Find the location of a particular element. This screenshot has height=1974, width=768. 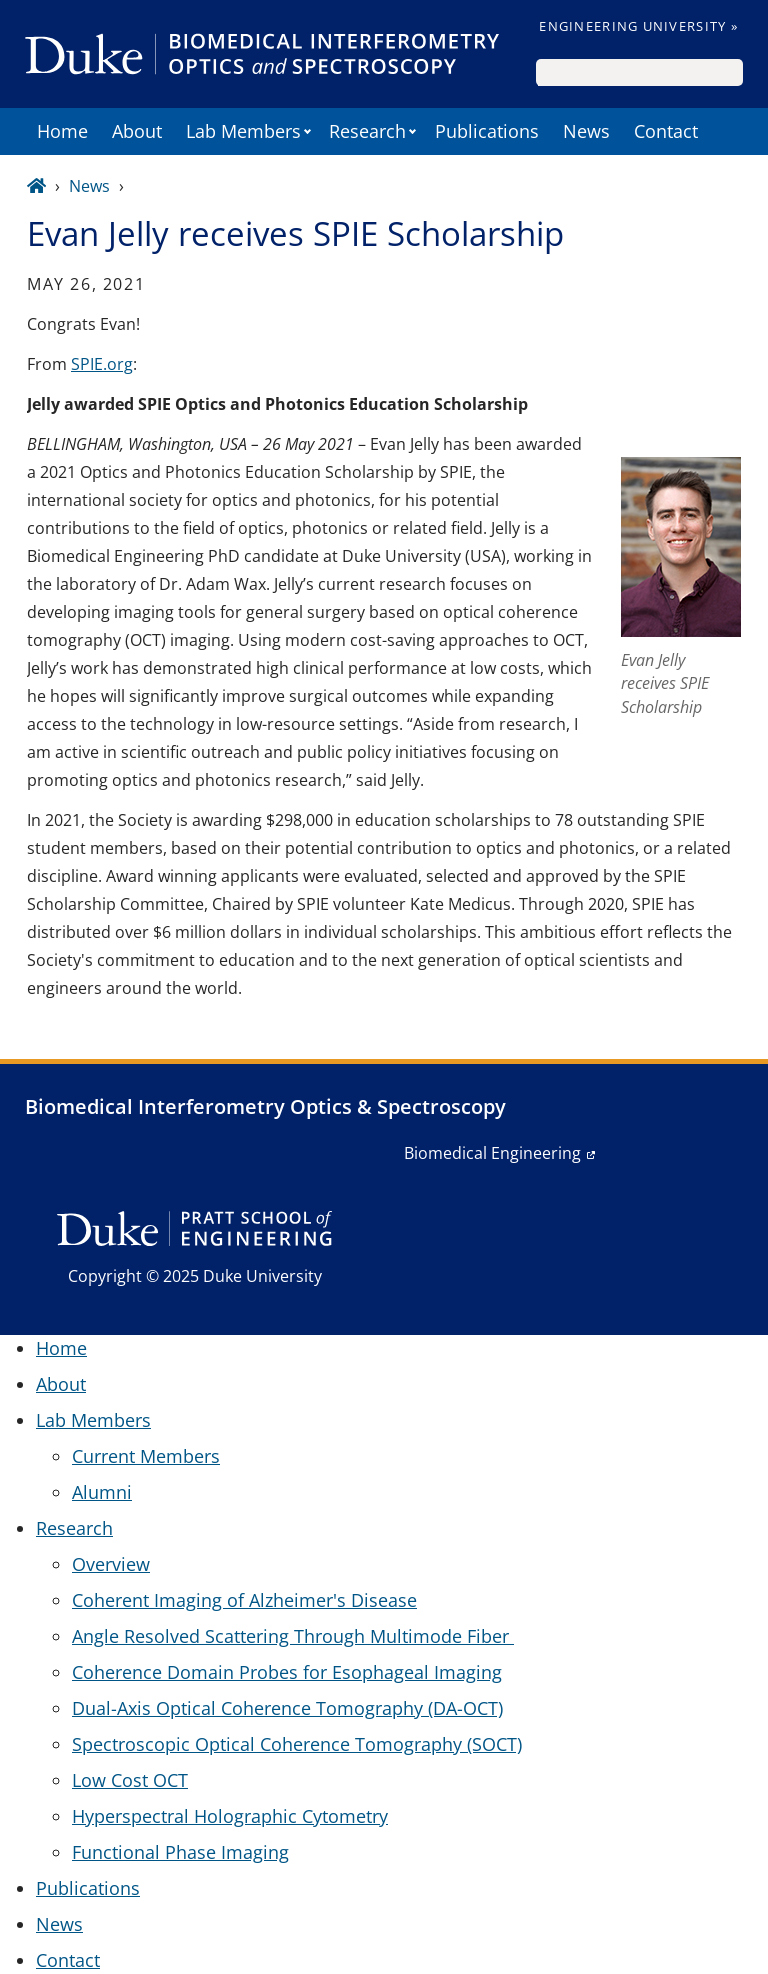

Alumni is located at coordinates (102, 1492).